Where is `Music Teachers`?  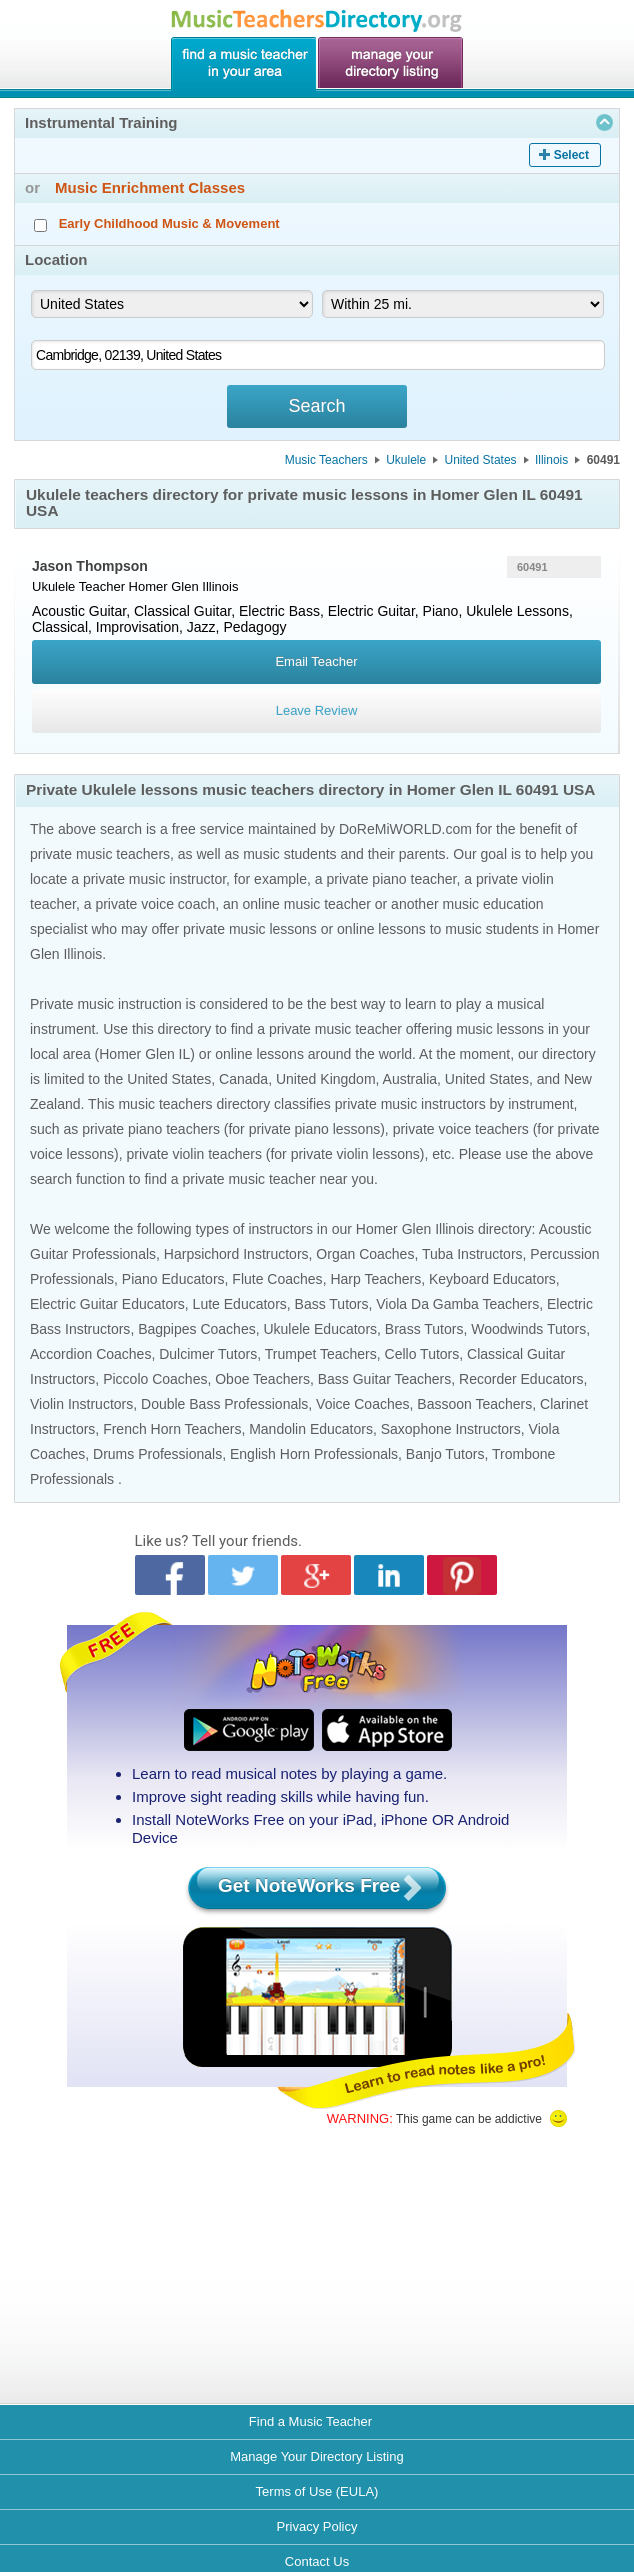
Music Teachers is located at coordinates (326, 460).